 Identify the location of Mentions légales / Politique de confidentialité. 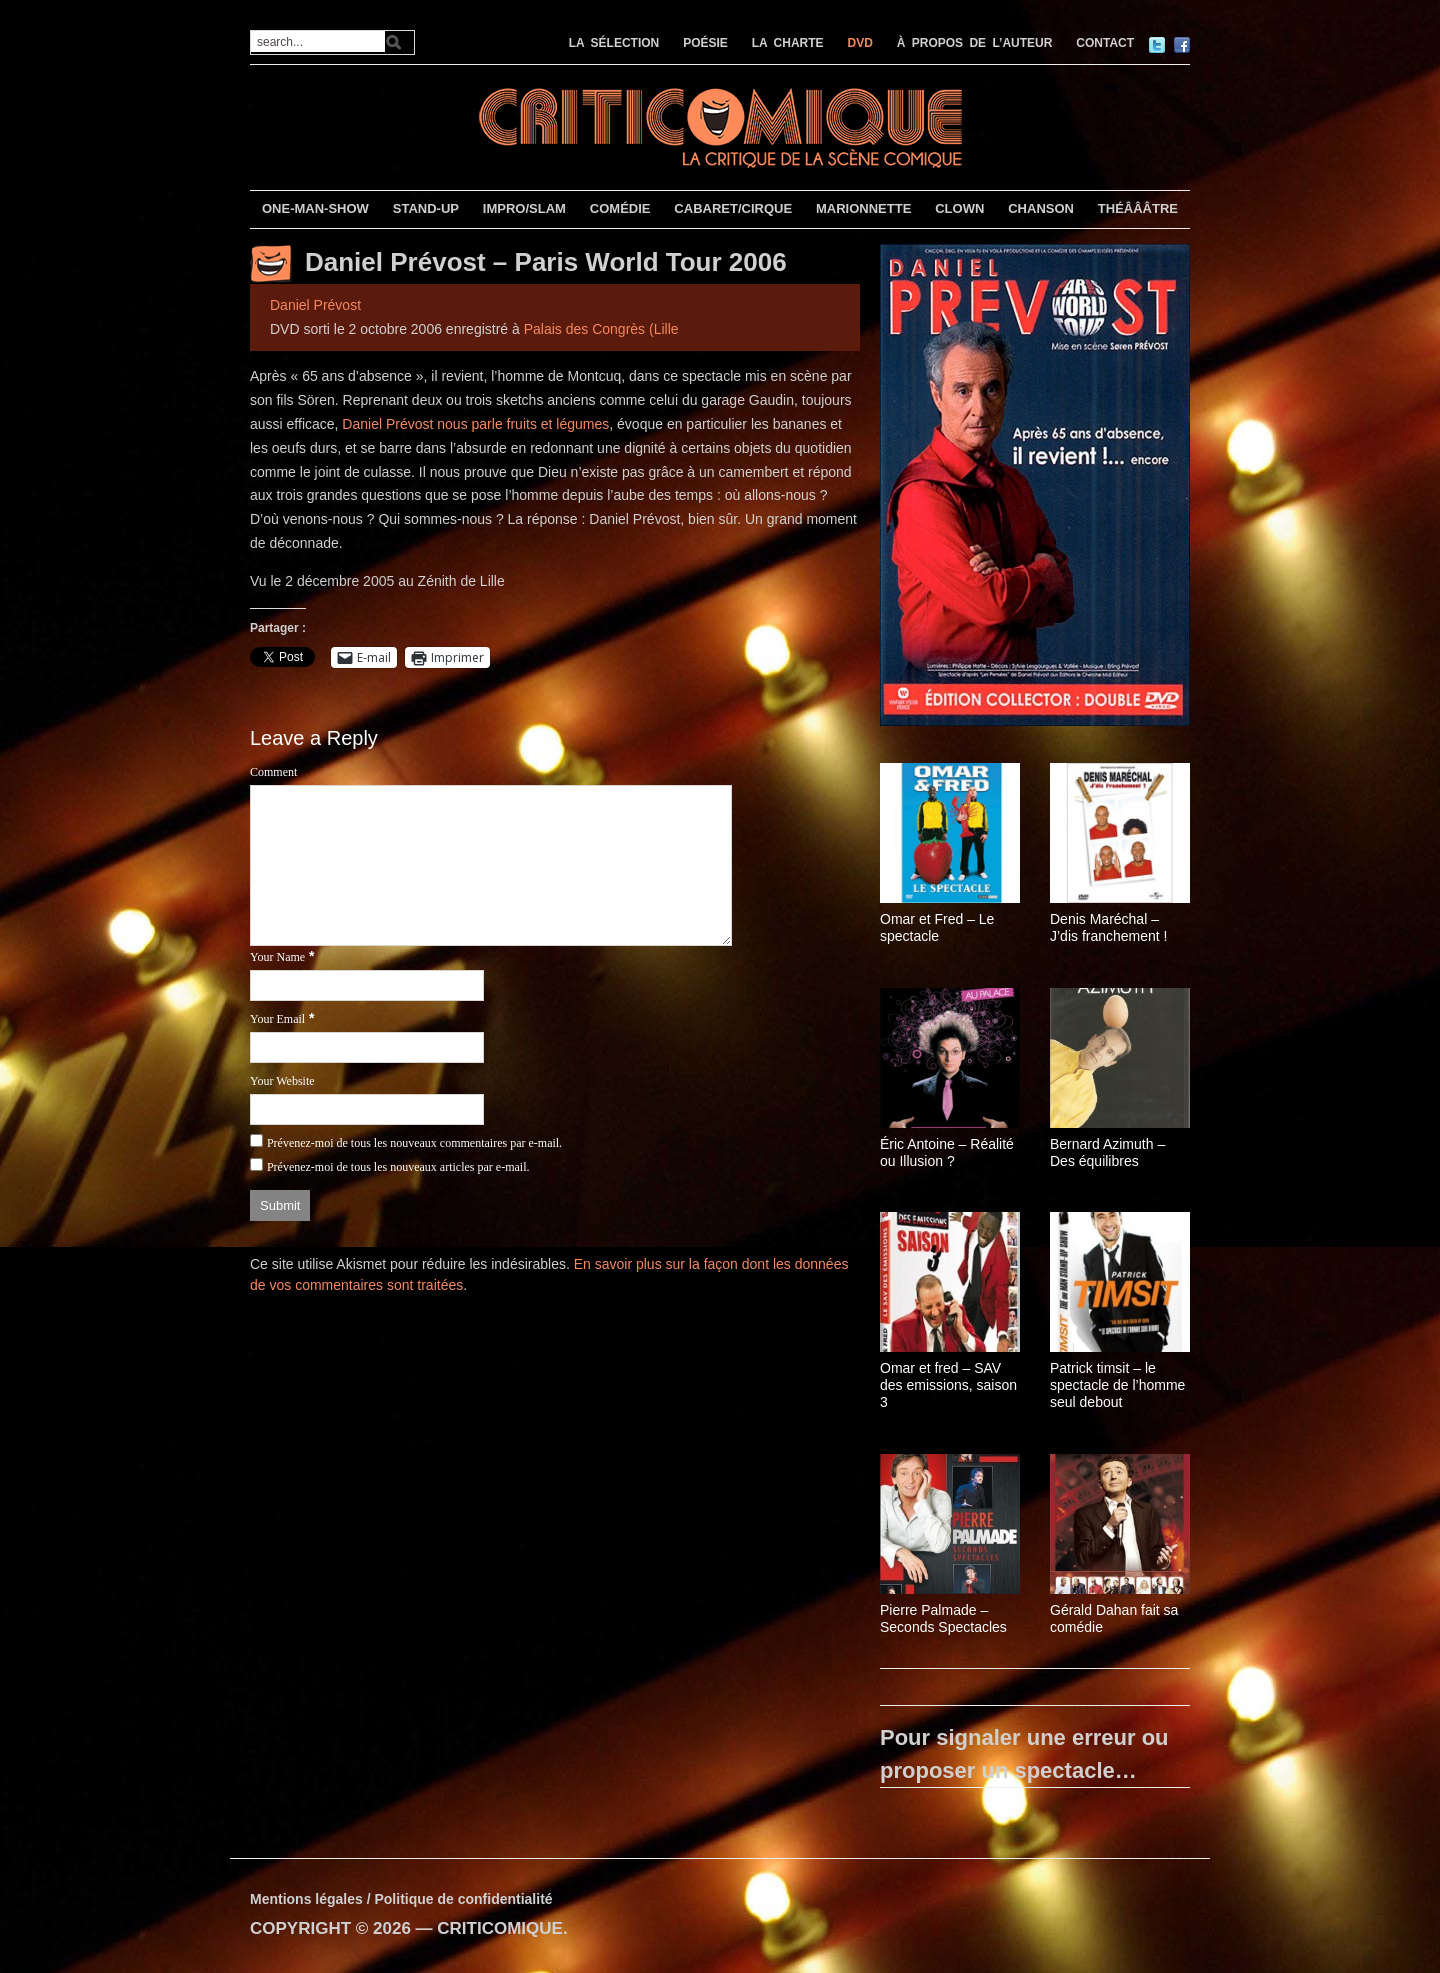
(401, 1899).